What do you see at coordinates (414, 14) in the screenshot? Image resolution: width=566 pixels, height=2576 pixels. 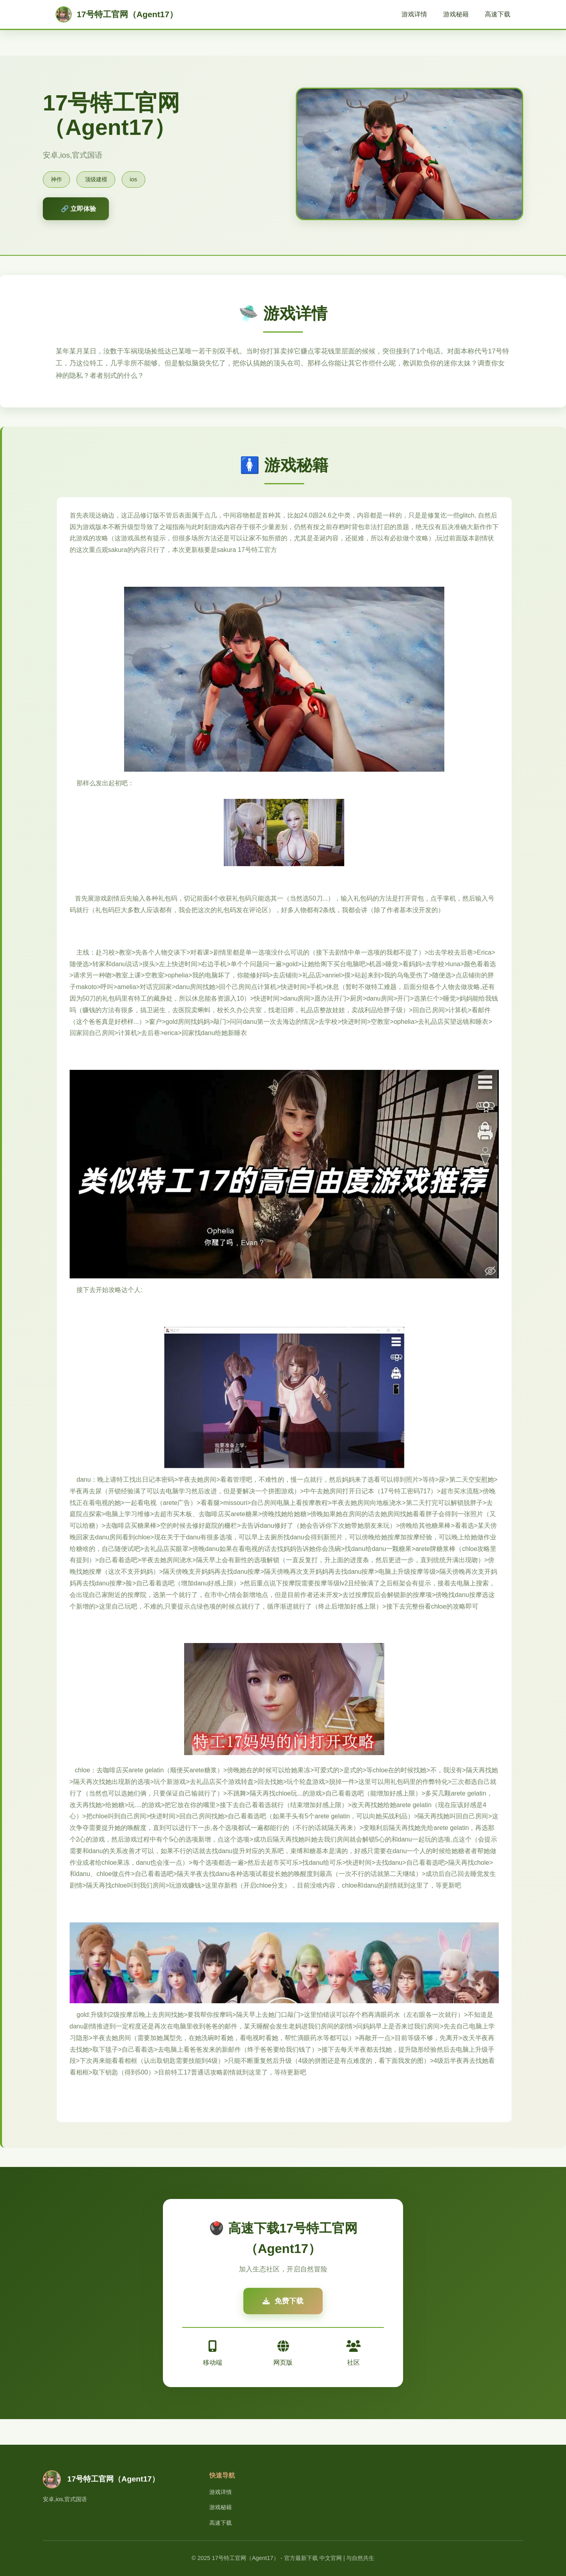 I see `游戏详情` at bounding box center [414, 14].